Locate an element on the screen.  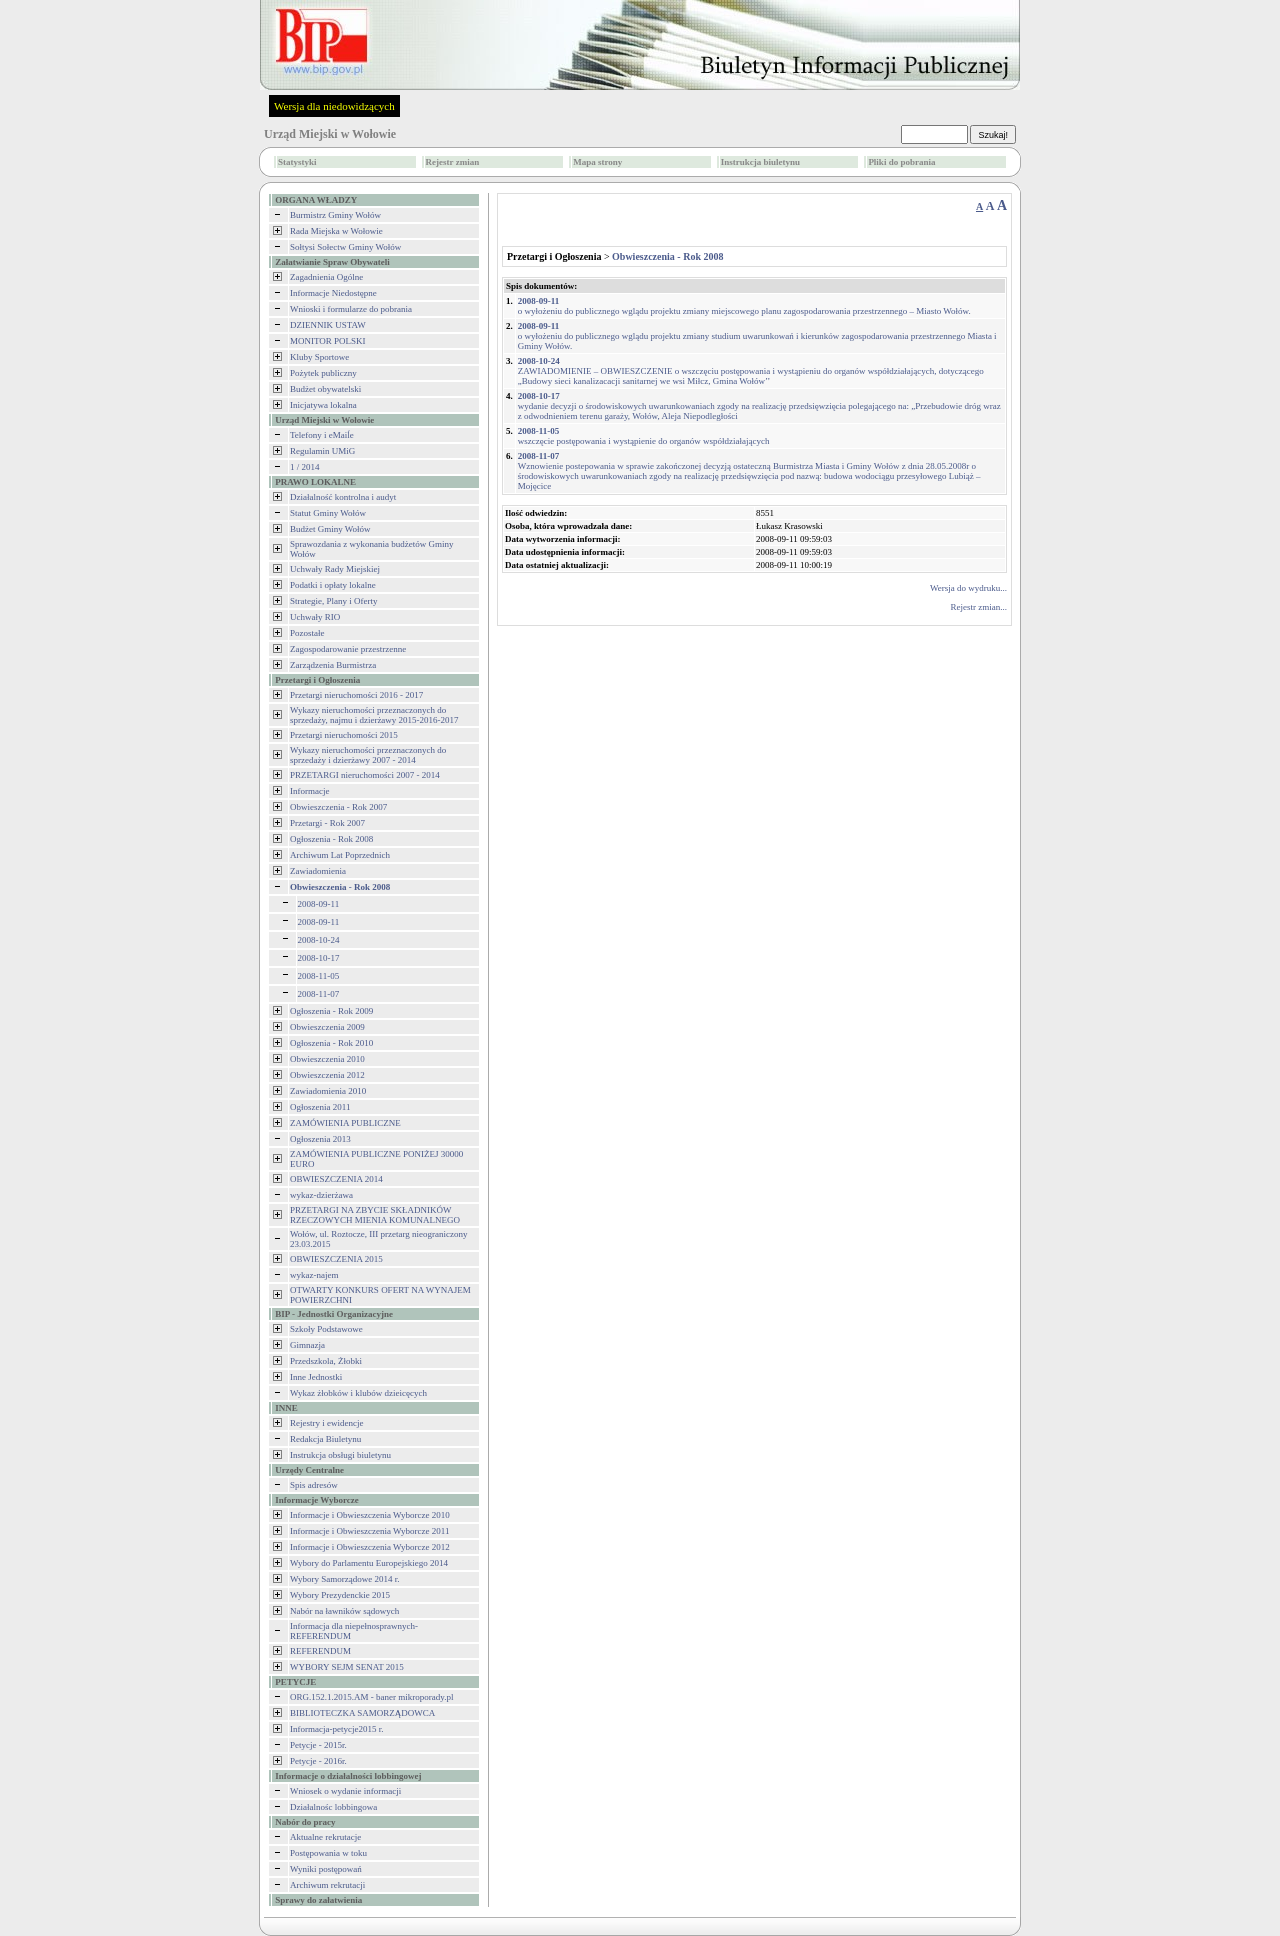
Statut Gminy Wołów is located at coordinates (328, 513).